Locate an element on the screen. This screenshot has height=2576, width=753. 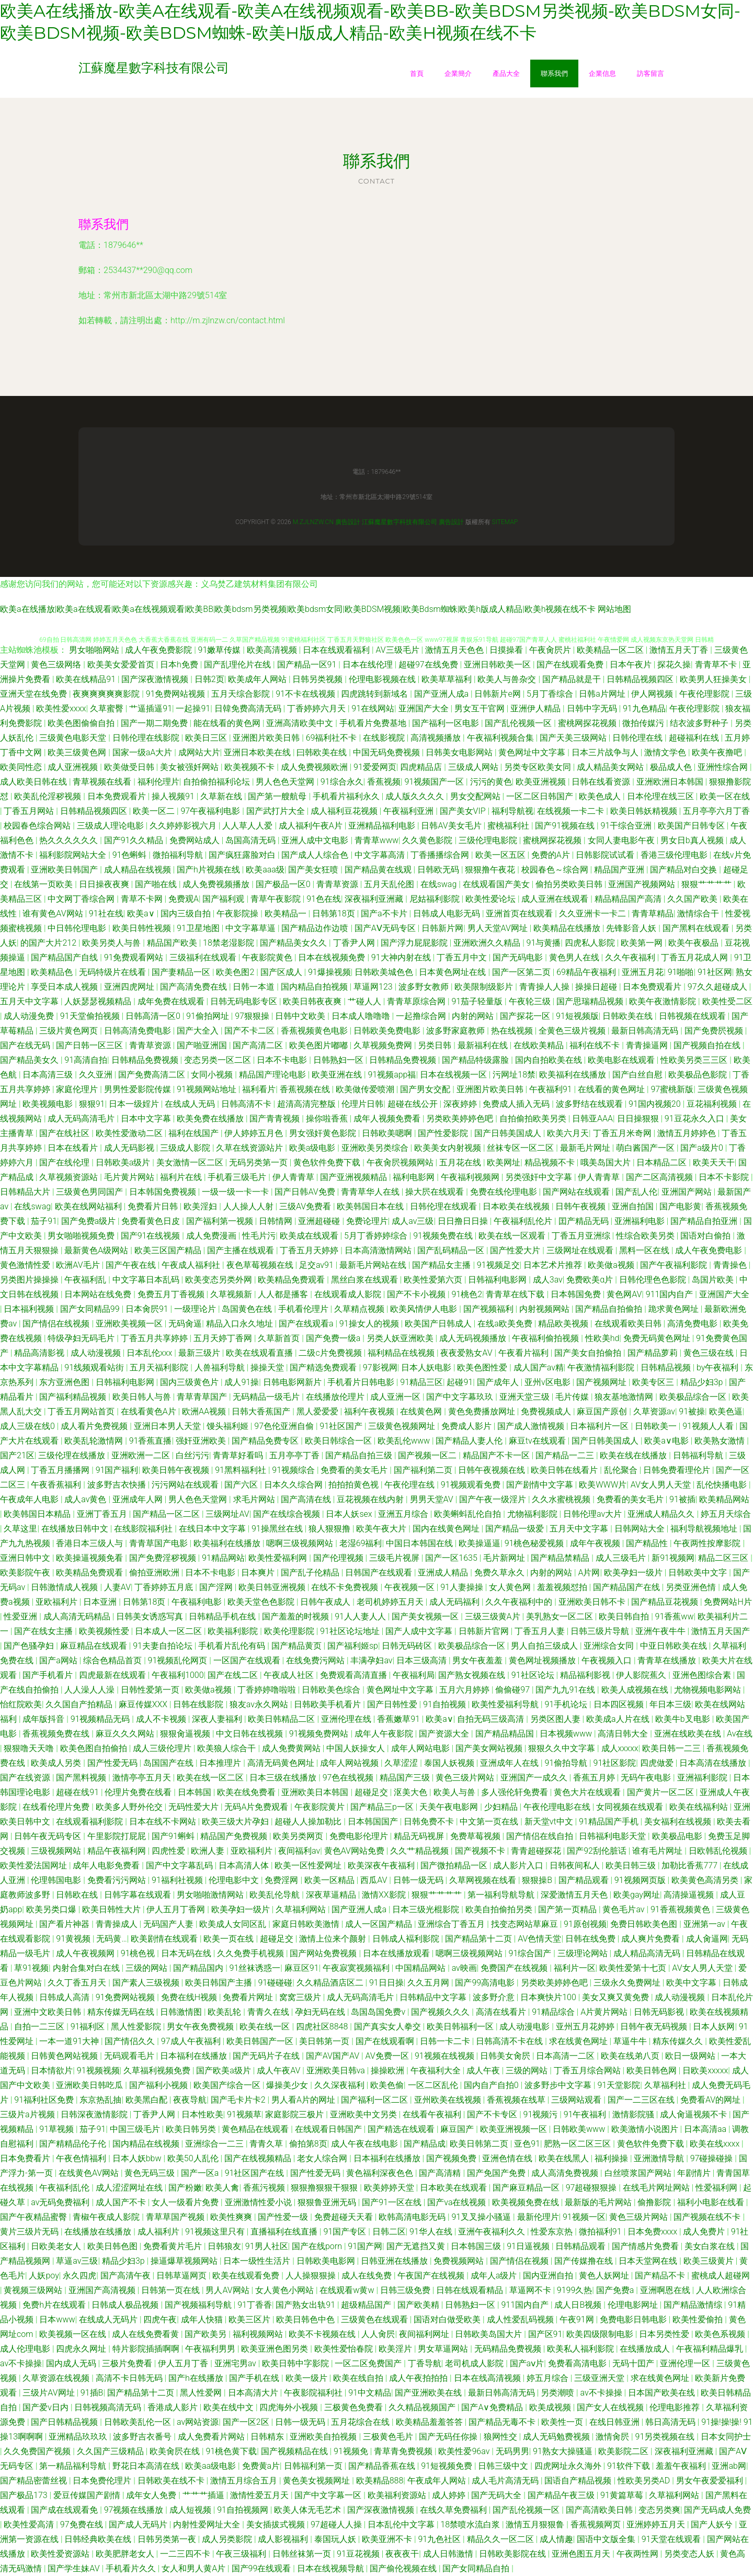
日本乱伦xxx is located at coordinates (150, 1353).